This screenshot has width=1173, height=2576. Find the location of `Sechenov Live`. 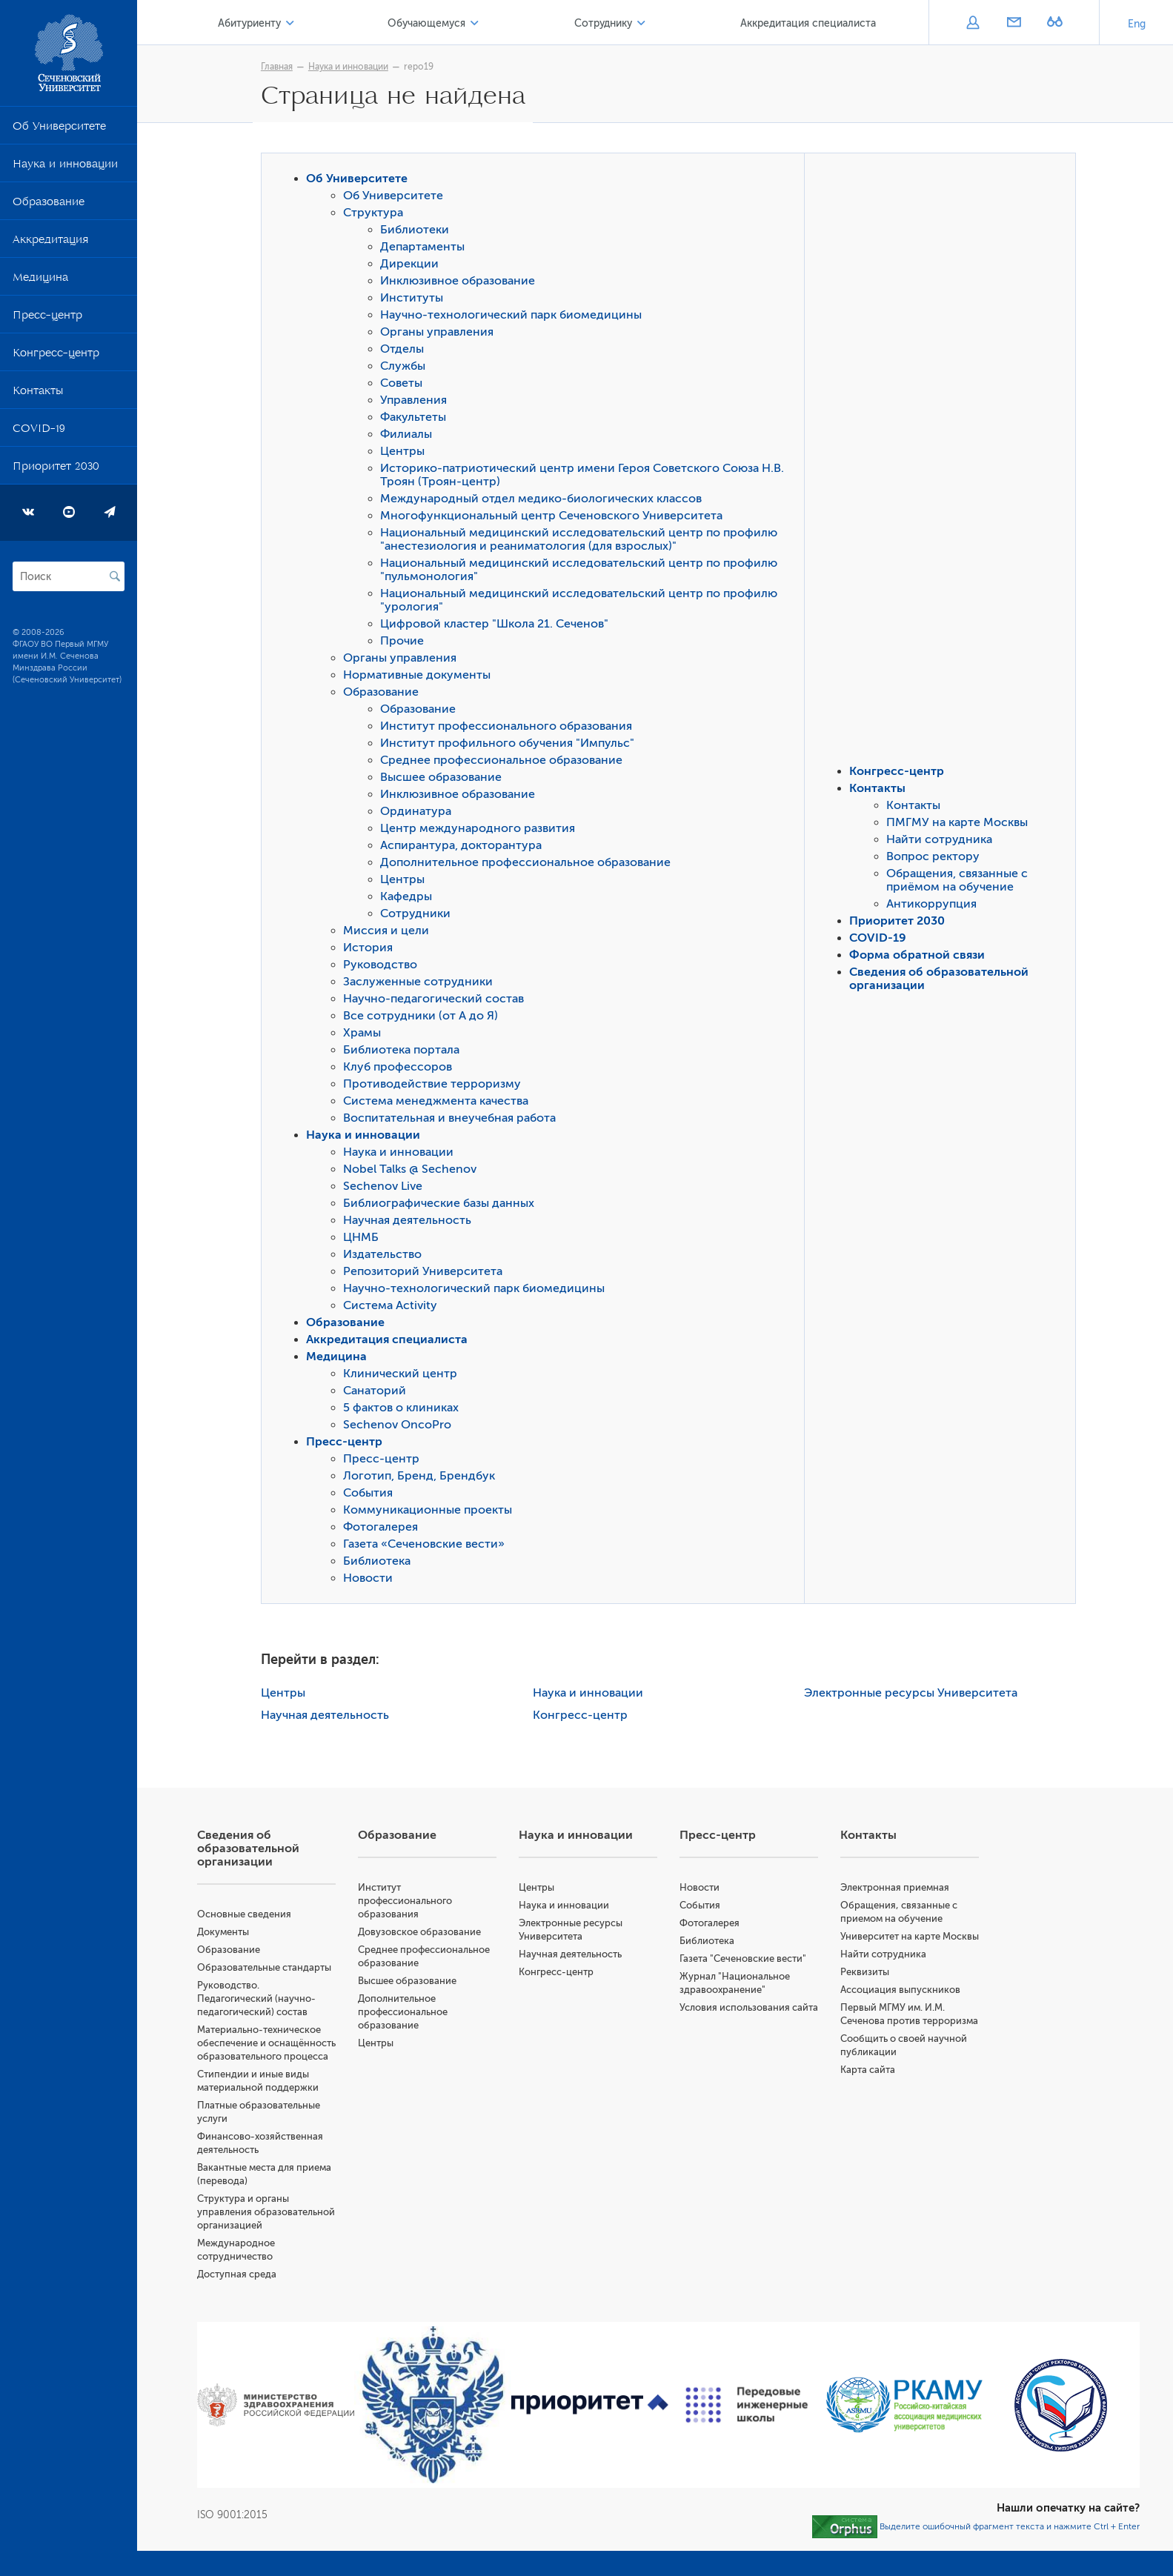

Sechenov Live is located at coordinates (386, 1187).